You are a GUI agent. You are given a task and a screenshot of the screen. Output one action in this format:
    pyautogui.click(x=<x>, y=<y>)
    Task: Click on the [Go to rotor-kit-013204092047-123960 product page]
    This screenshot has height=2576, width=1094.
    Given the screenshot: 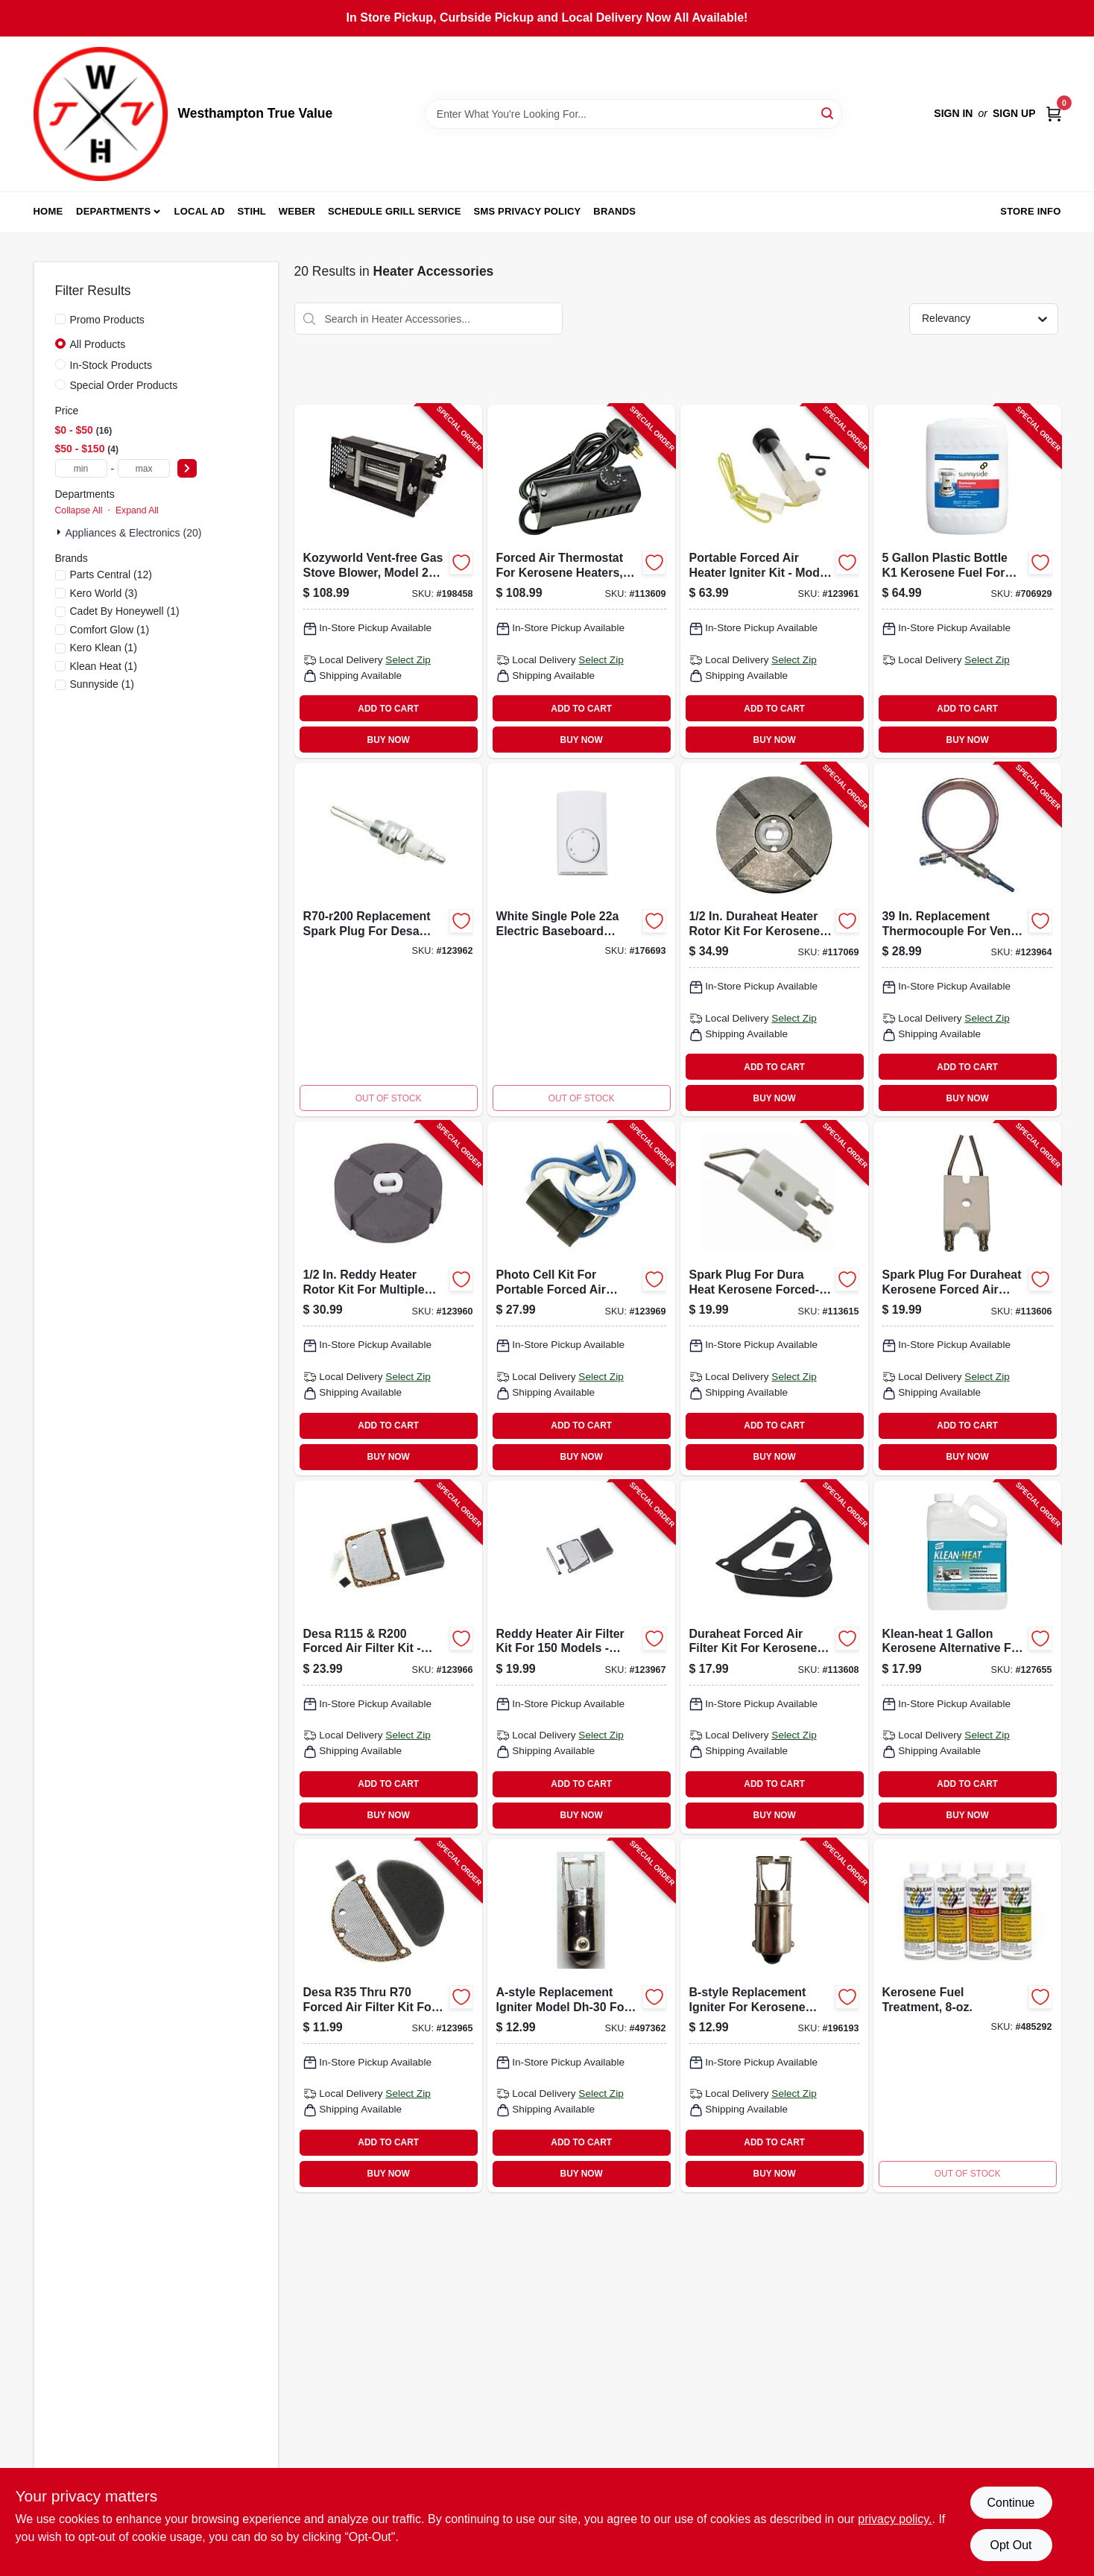 What is the action you would take?
    pyautogui.click(x=388, y=1298)
    